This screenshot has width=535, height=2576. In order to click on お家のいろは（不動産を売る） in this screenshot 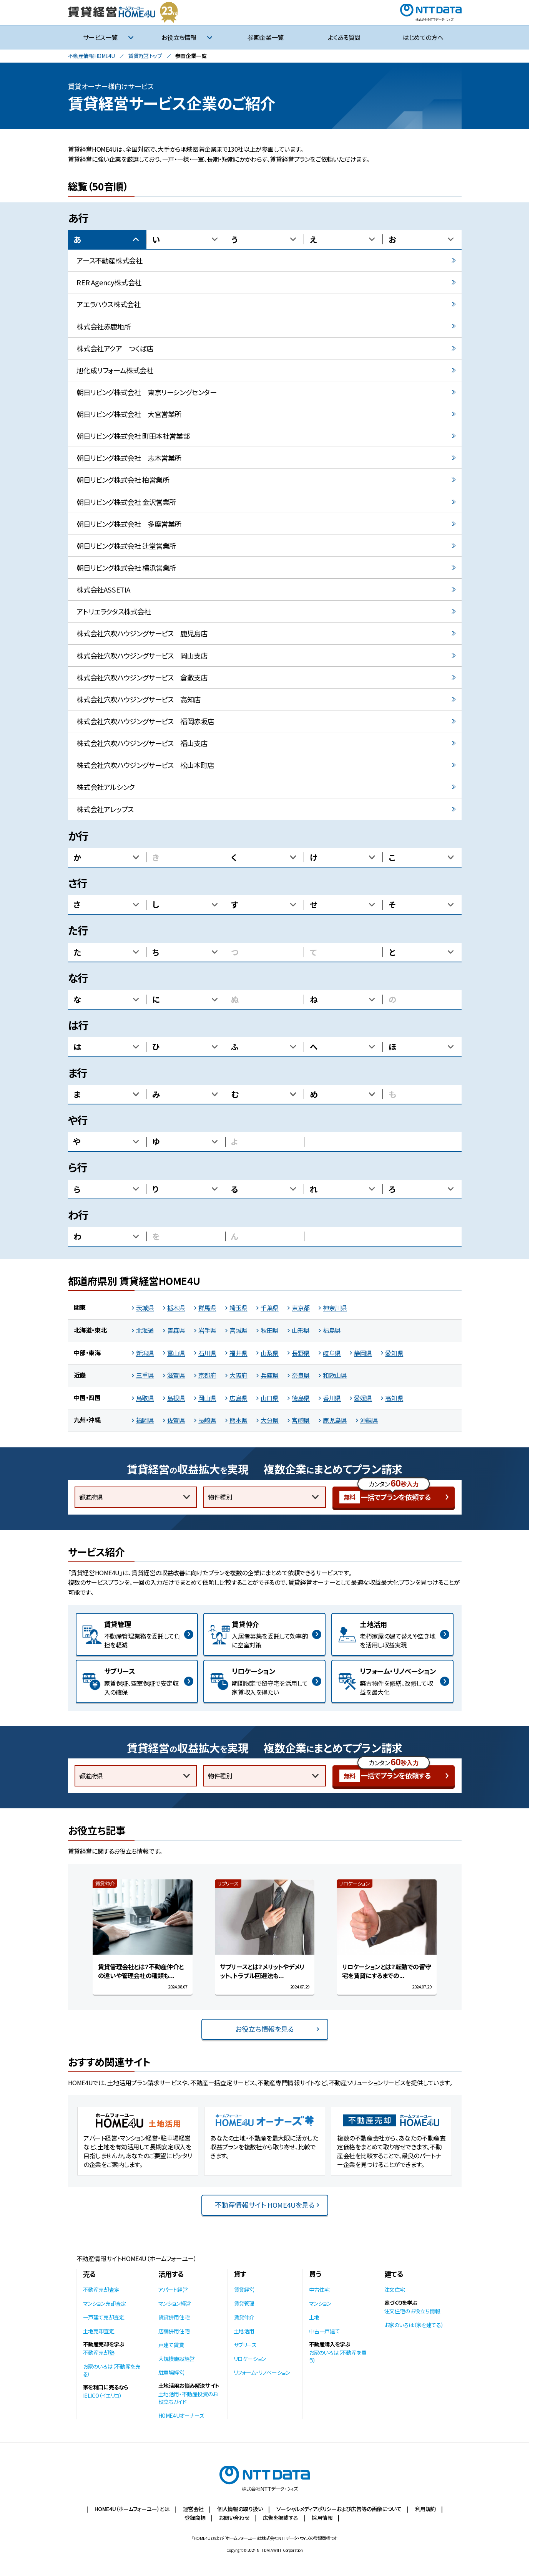, I will do `click(112, 2370)`.